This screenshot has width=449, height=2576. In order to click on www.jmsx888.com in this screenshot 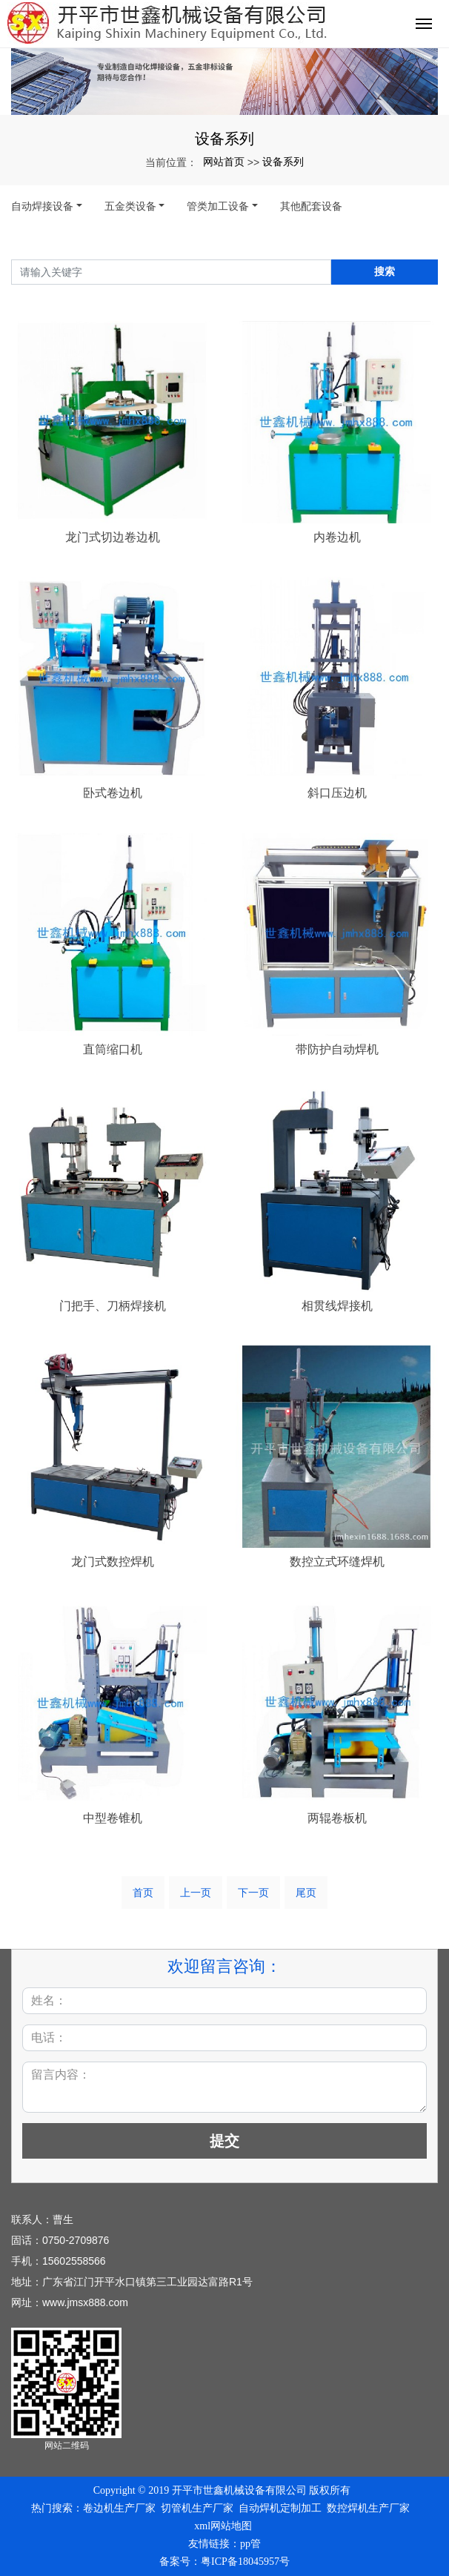, I will do `click(85, 2302)`.